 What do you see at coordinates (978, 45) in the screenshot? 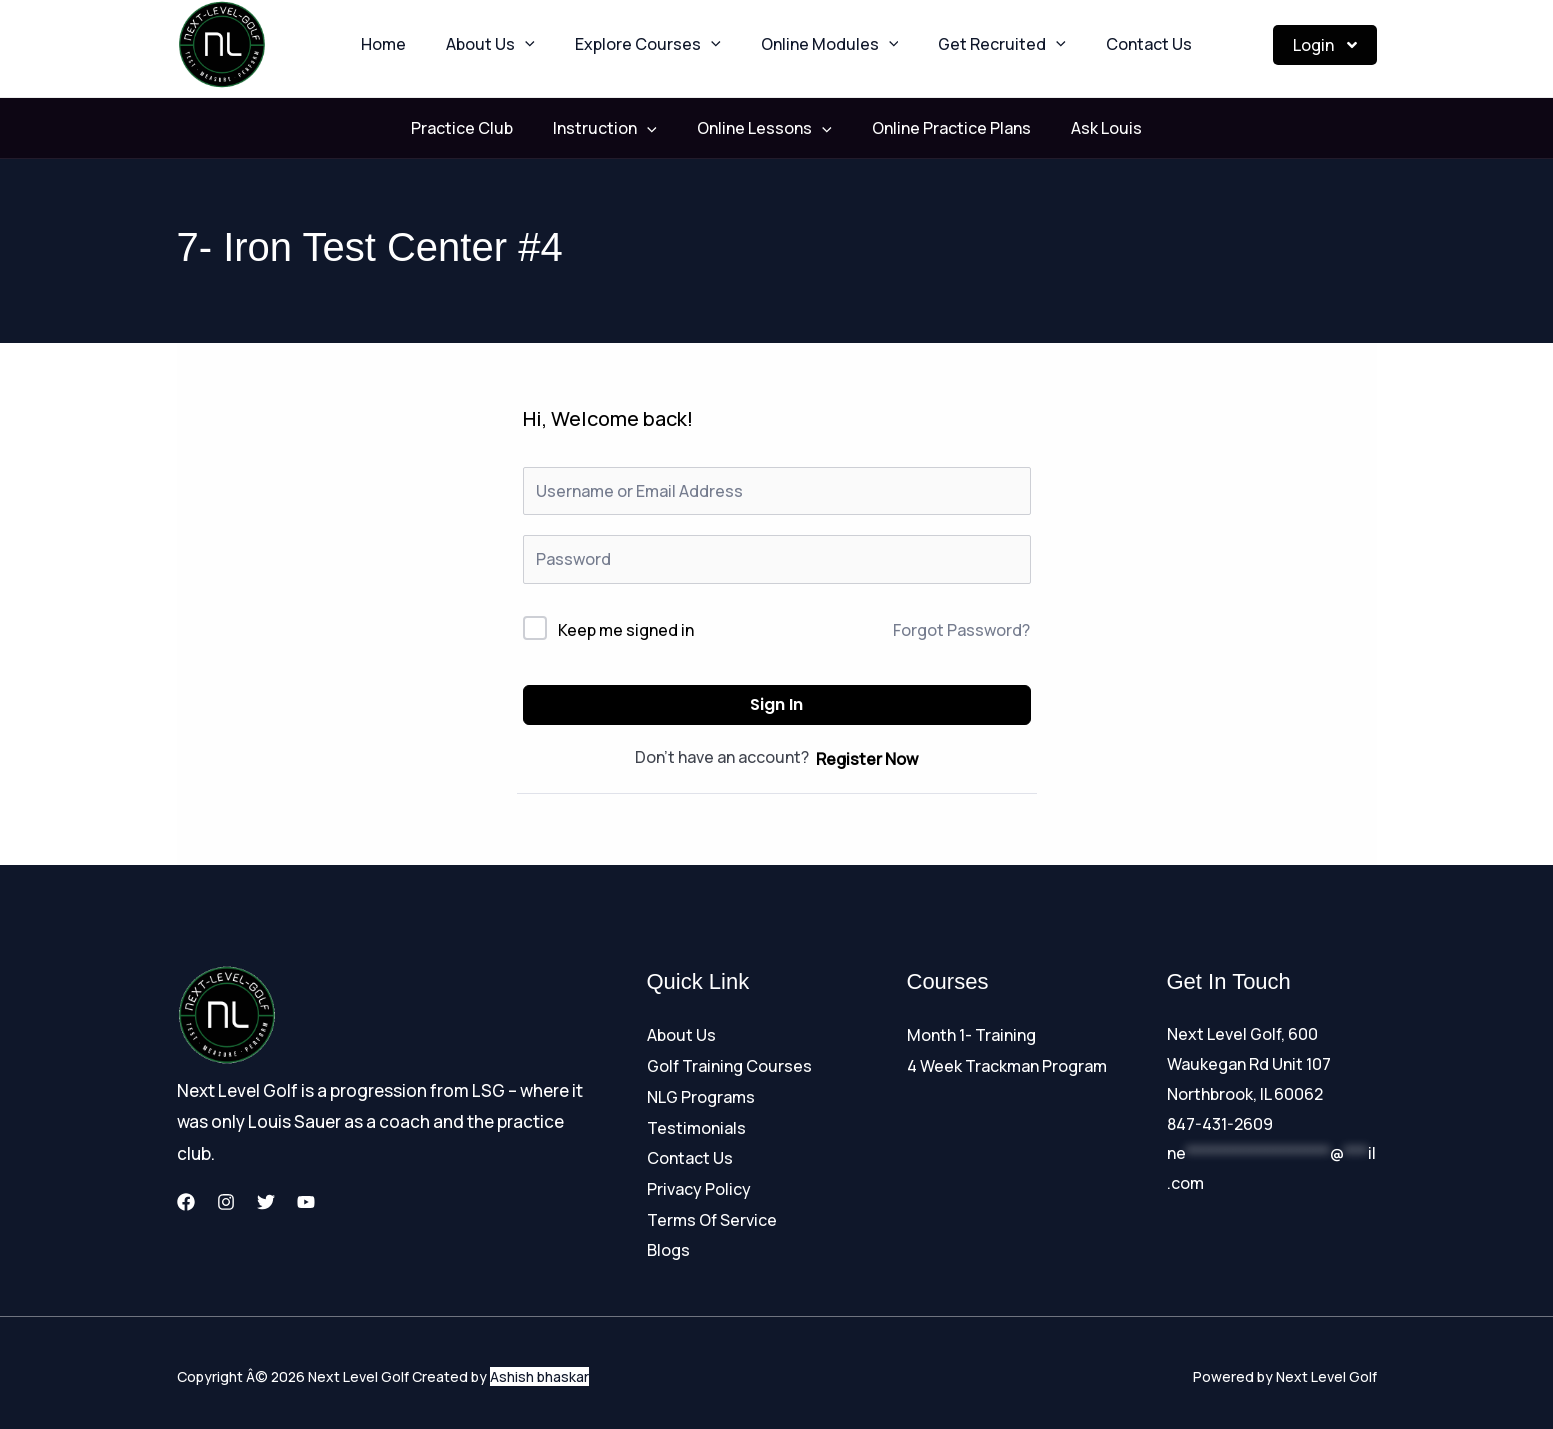
I see `Get Recruited [button]` at bounding box center [978, 45].